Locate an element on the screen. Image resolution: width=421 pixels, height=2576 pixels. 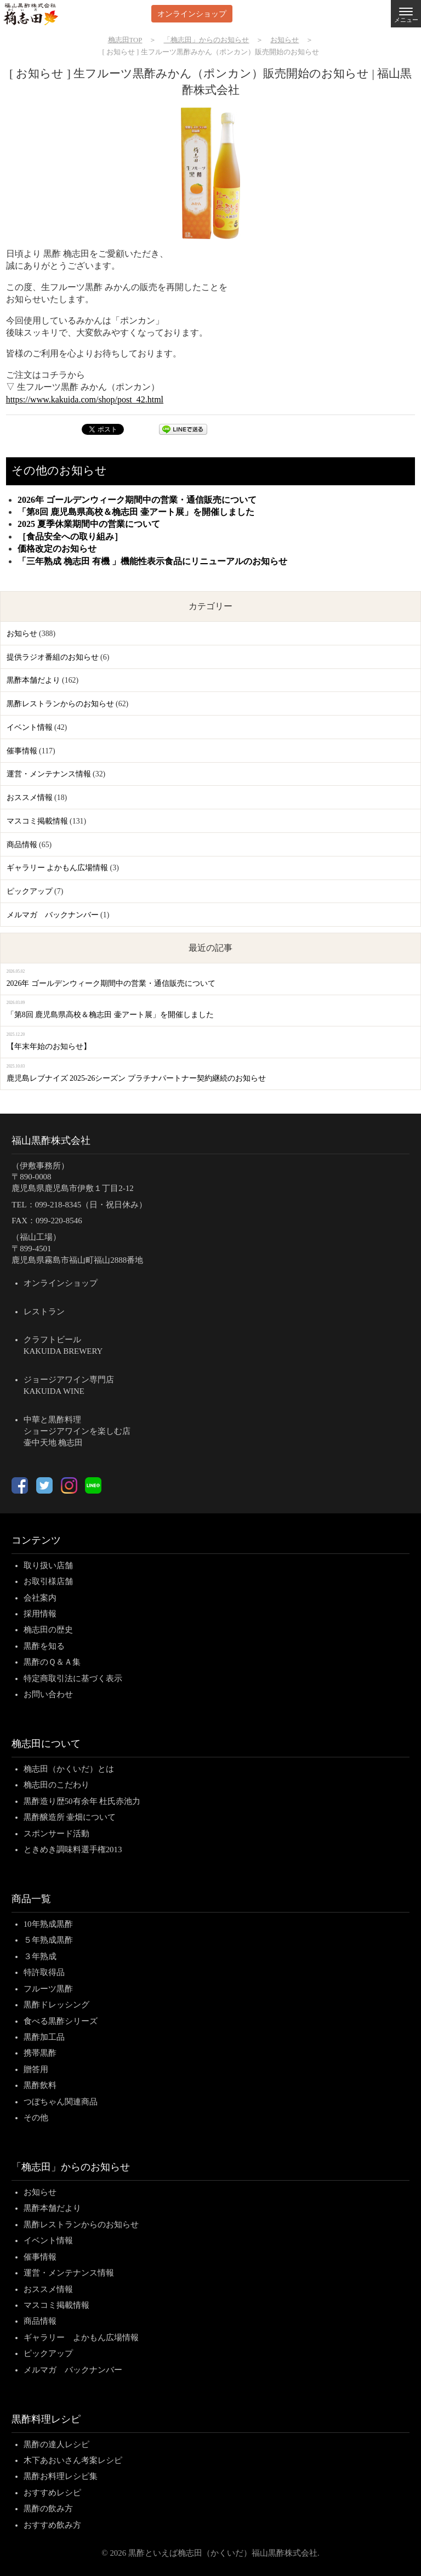
黒酢のＱ＆Ａ集 is located at coordinates (52, 1662).